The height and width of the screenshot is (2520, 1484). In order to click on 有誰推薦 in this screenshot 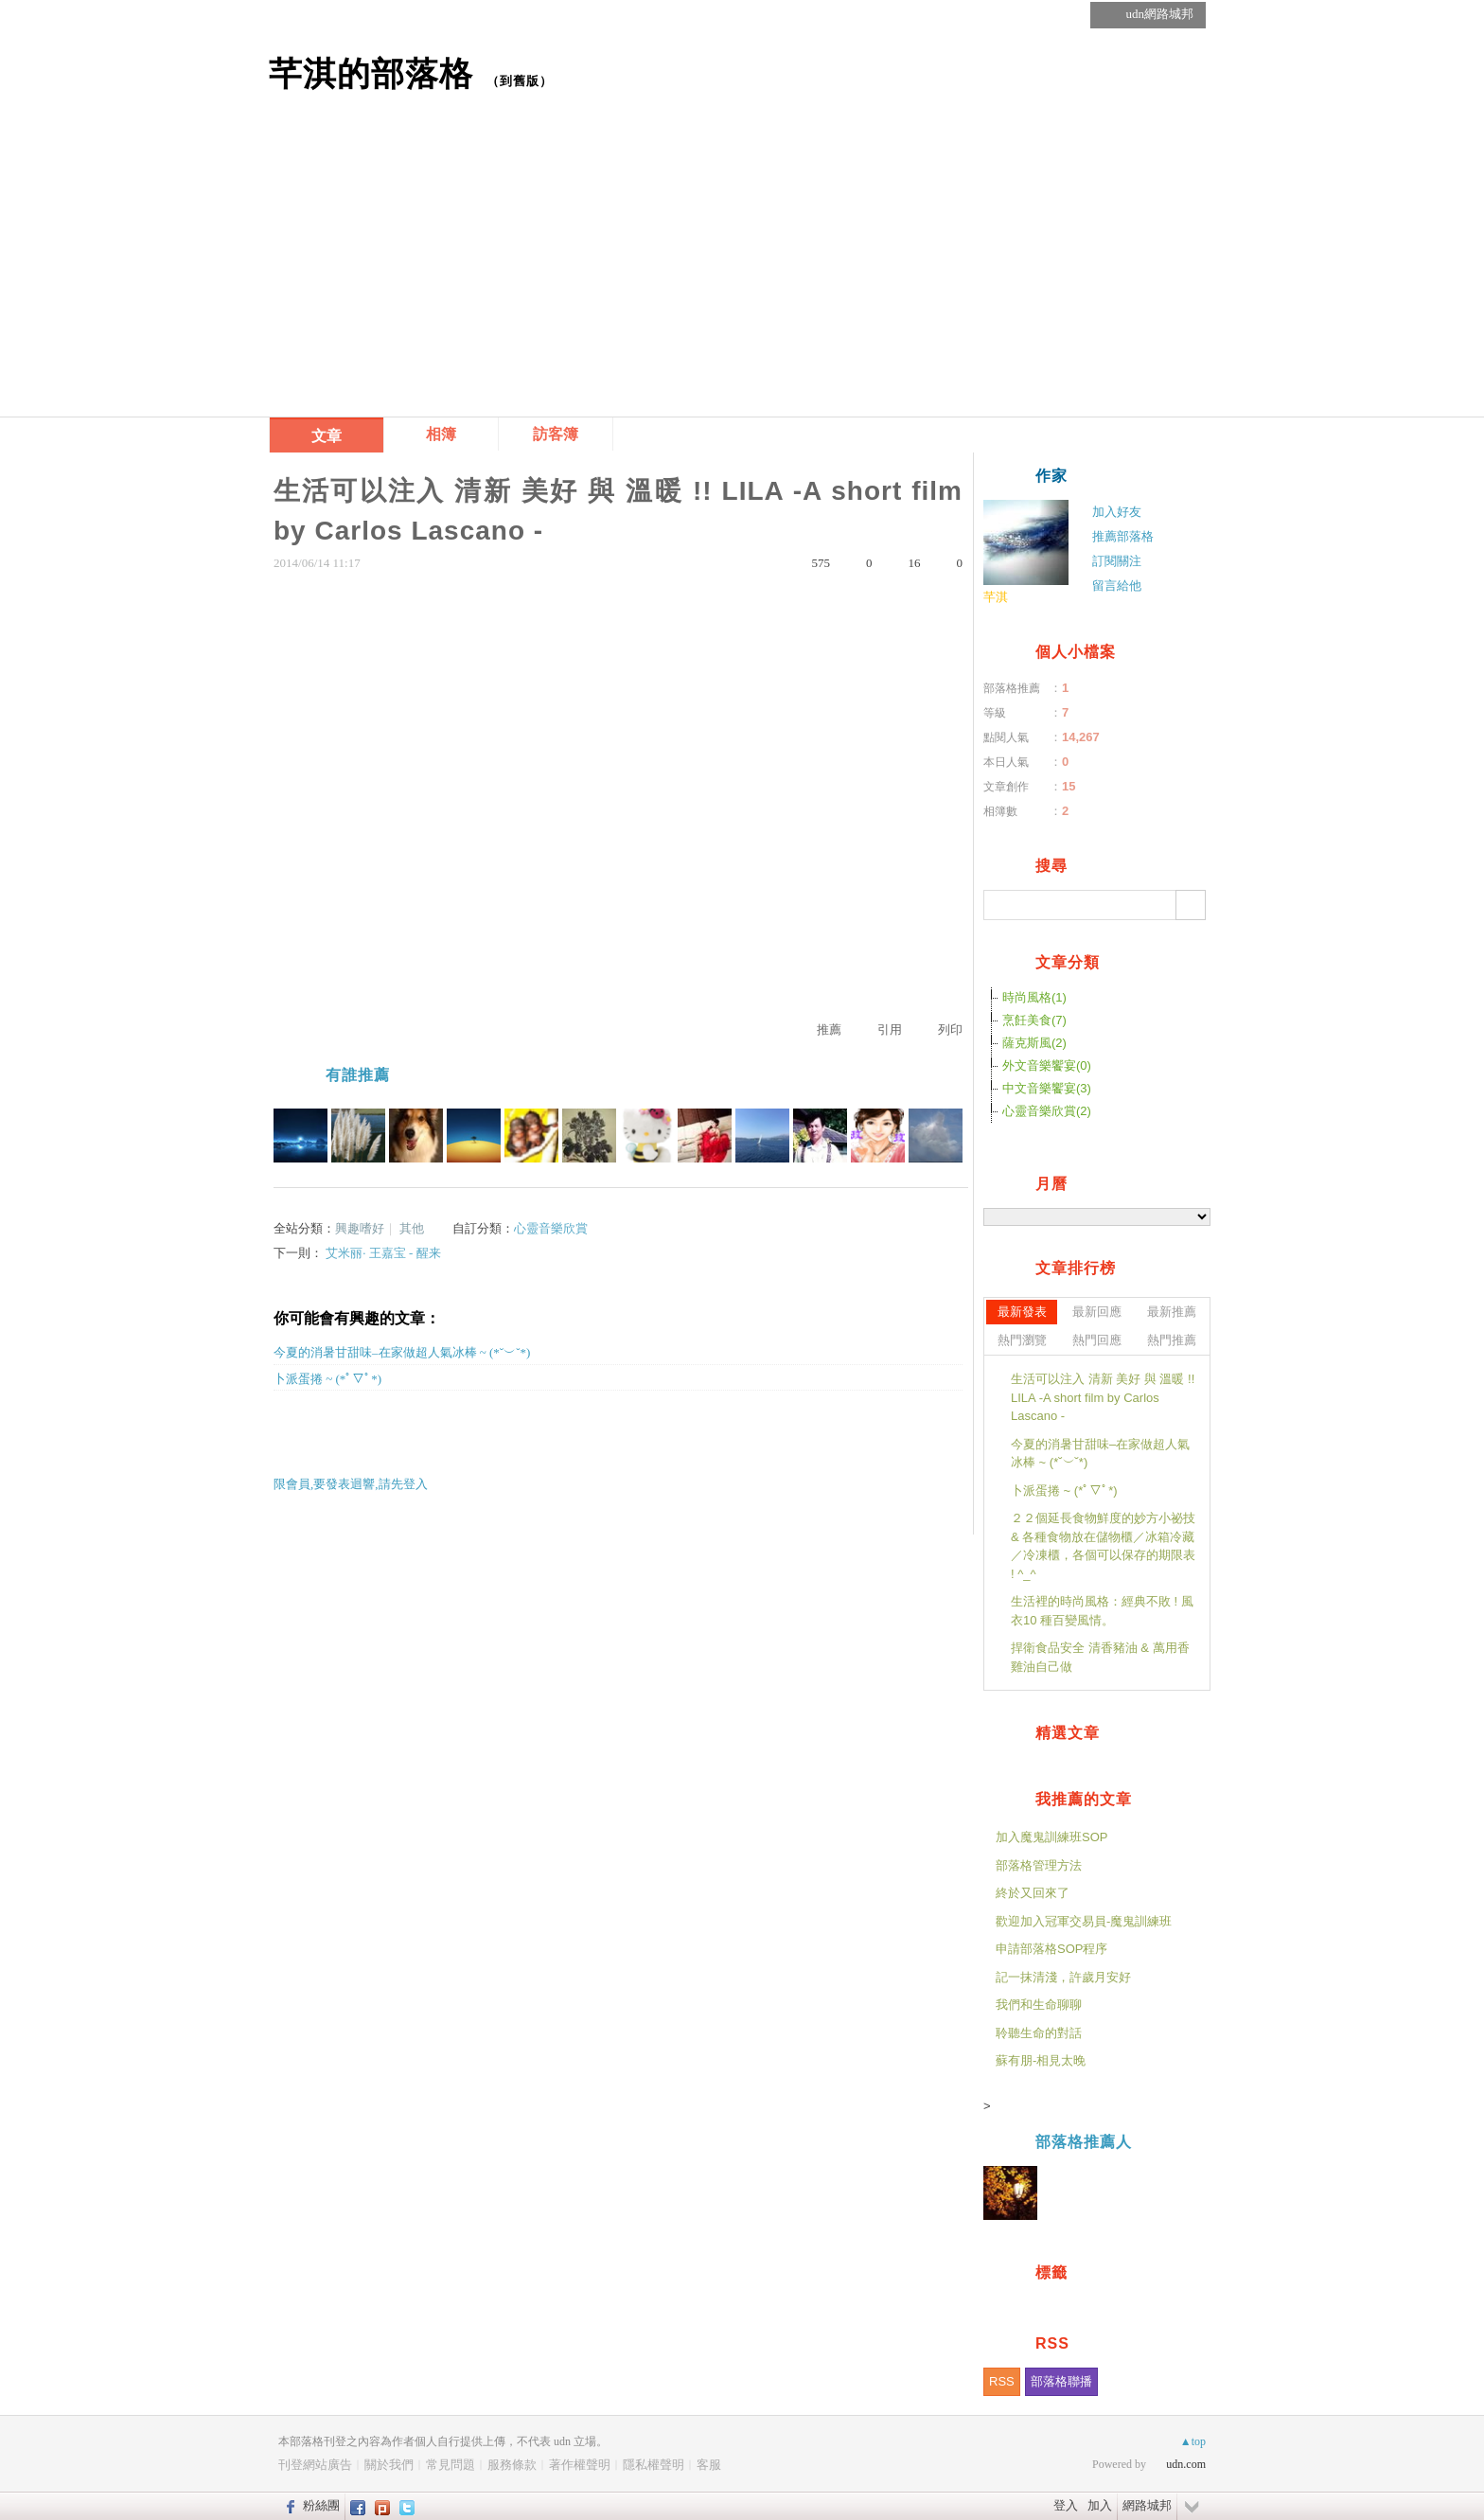, I will do `click(358, 1075)`.